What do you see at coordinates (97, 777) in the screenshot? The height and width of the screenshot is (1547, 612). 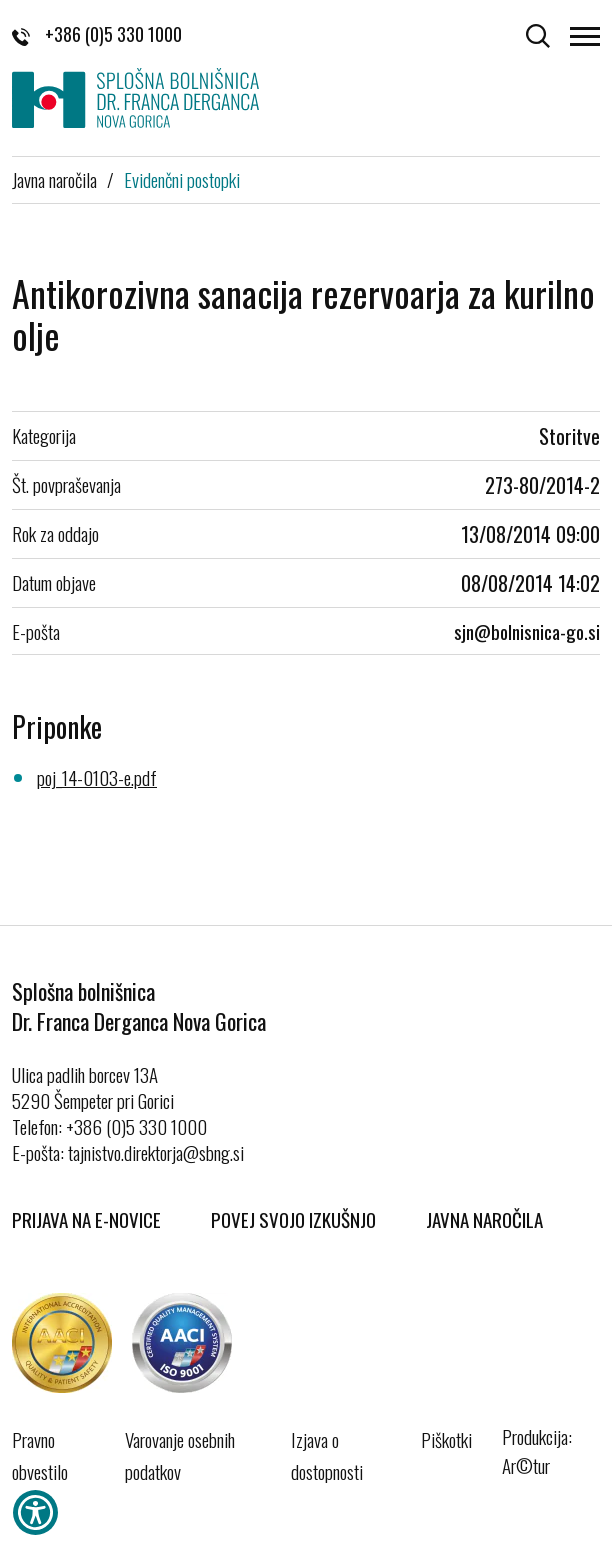 I see `poj_14-0103-e.pdf` at bounding box center [97, 777].